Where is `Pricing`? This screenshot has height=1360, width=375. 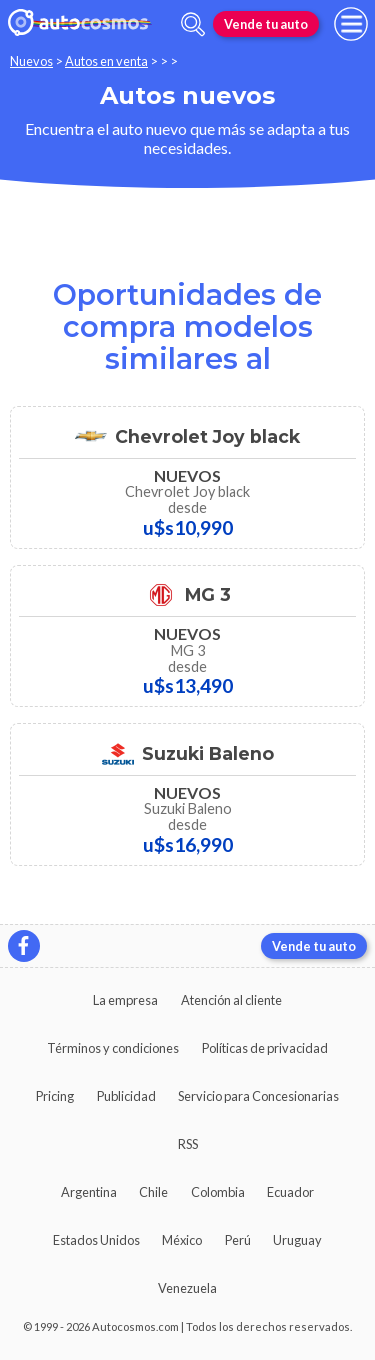
Pricing is located at coordinates (55, 1096).